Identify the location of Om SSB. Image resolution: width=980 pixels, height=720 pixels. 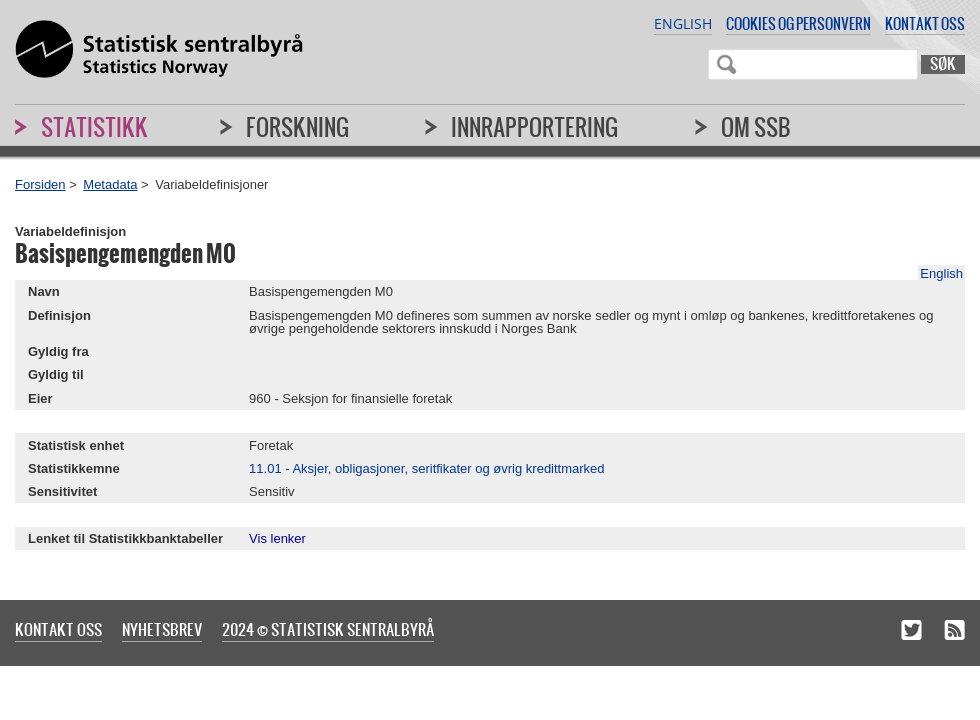
(756, 127).